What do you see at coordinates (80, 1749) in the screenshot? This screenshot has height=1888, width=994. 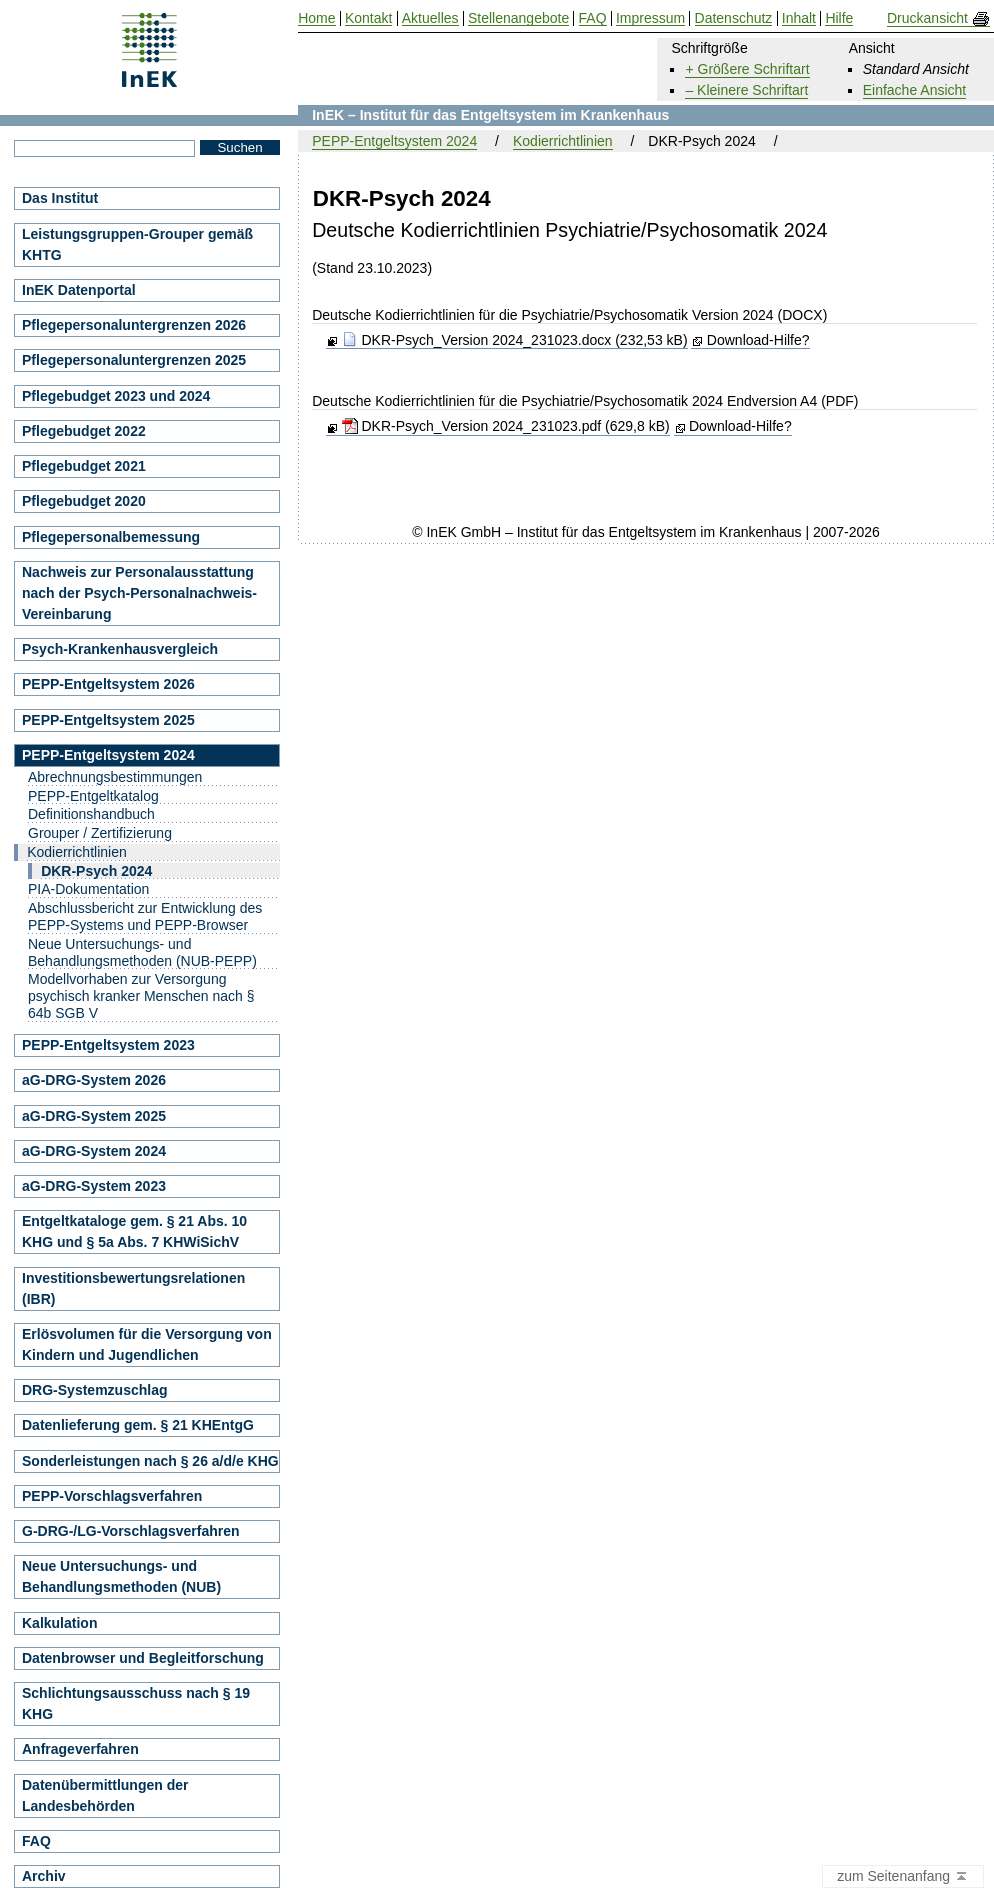 I see `Anfrageverfahren` at bounding box center [80, 1749].